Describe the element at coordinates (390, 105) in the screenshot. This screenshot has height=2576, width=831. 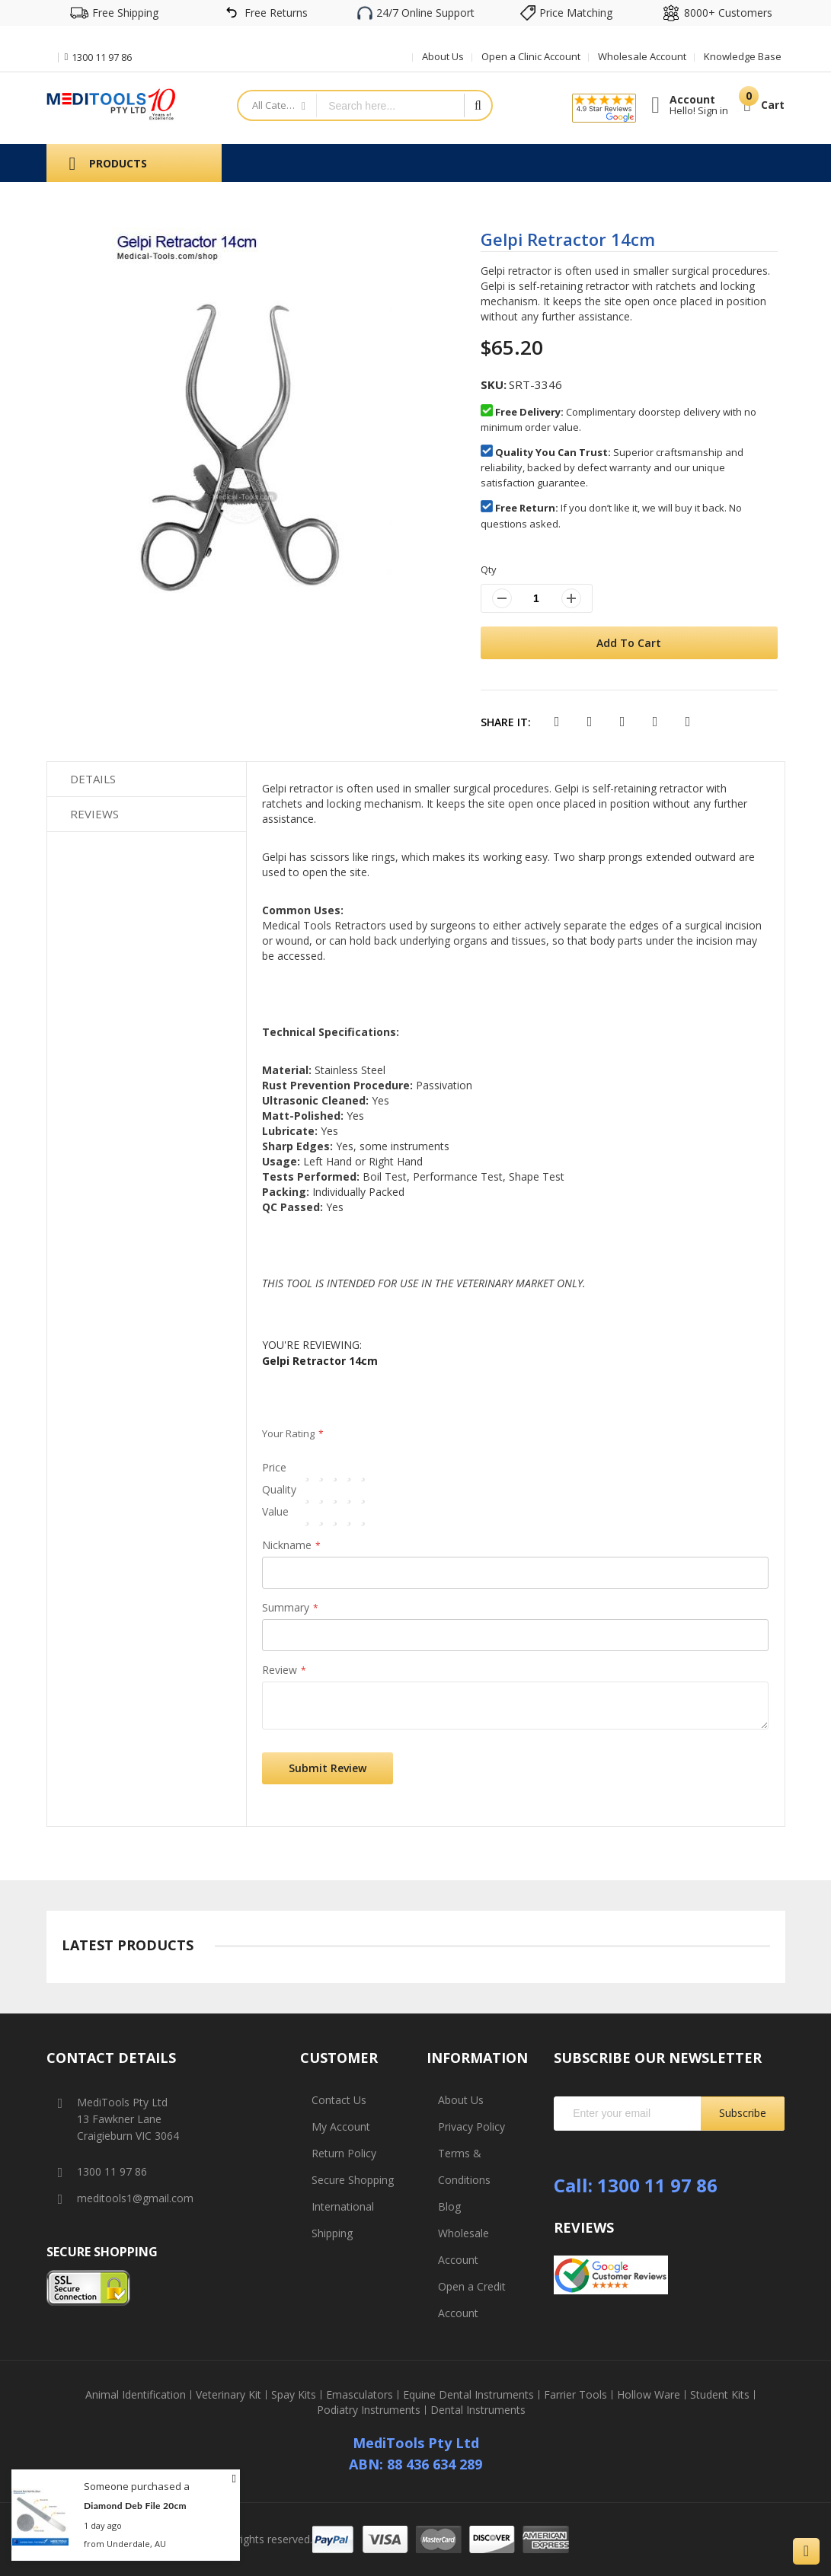
I see `[combobox]` at that location.